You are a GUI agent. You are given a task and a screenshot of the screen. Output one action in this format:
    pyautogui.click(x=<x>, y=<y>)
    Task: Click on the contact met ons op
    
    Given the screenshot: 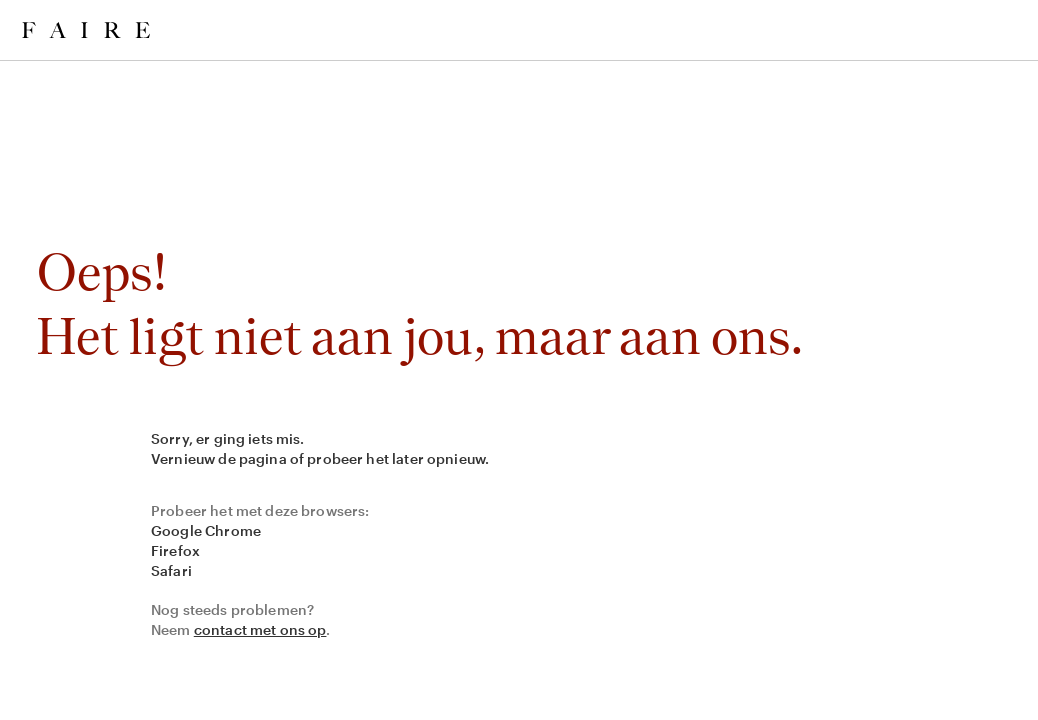 What is the action you would take?
    pyautogui.click(x=260, y=629)
    